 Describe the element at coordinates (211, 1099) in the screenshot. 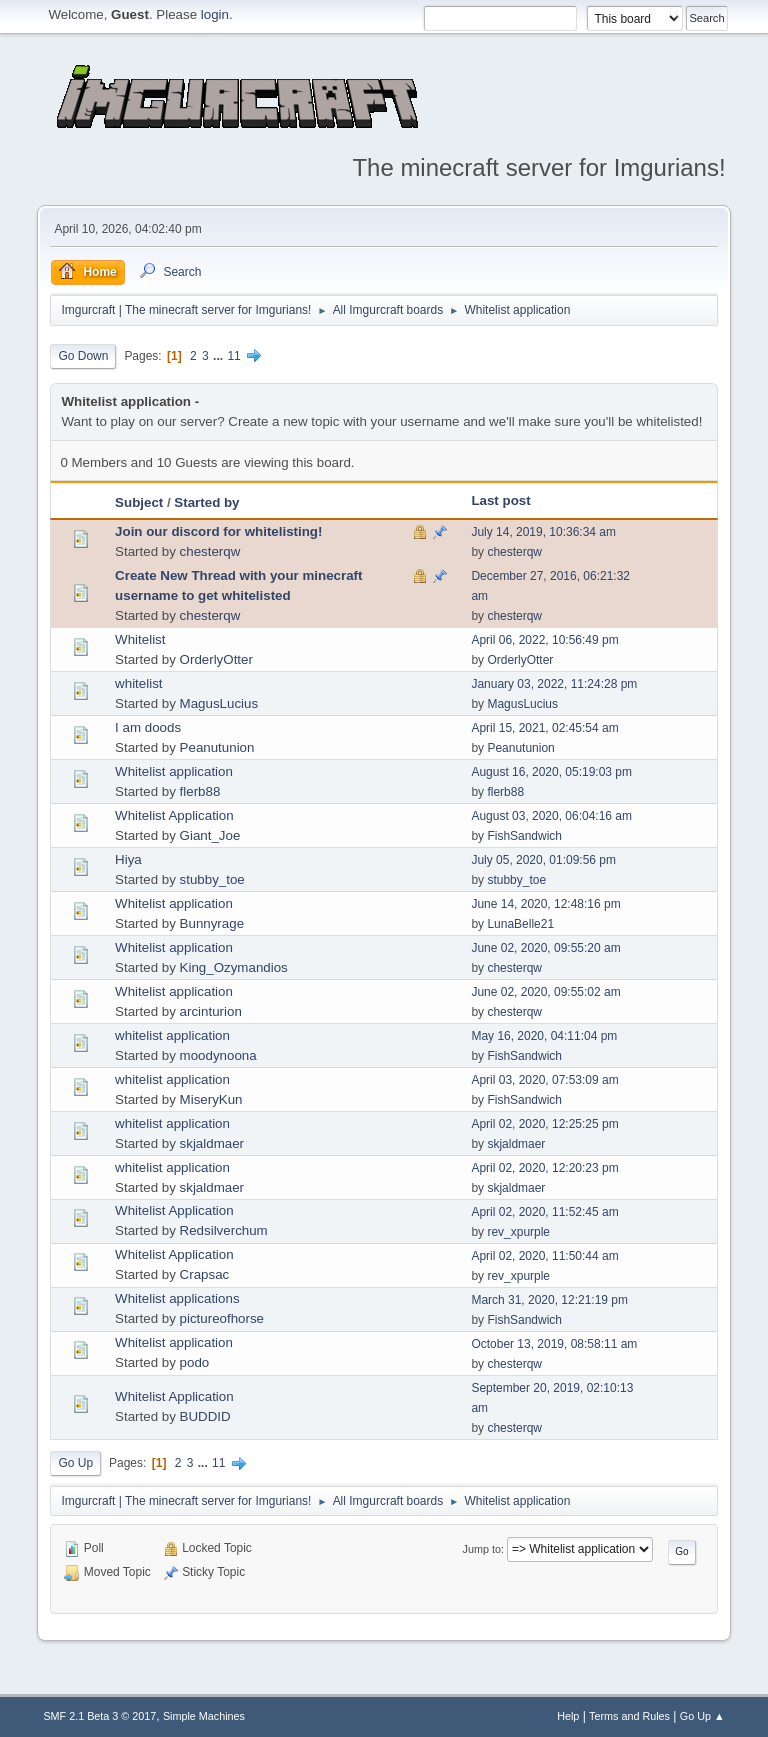

I see `MiseryKun` at that location.